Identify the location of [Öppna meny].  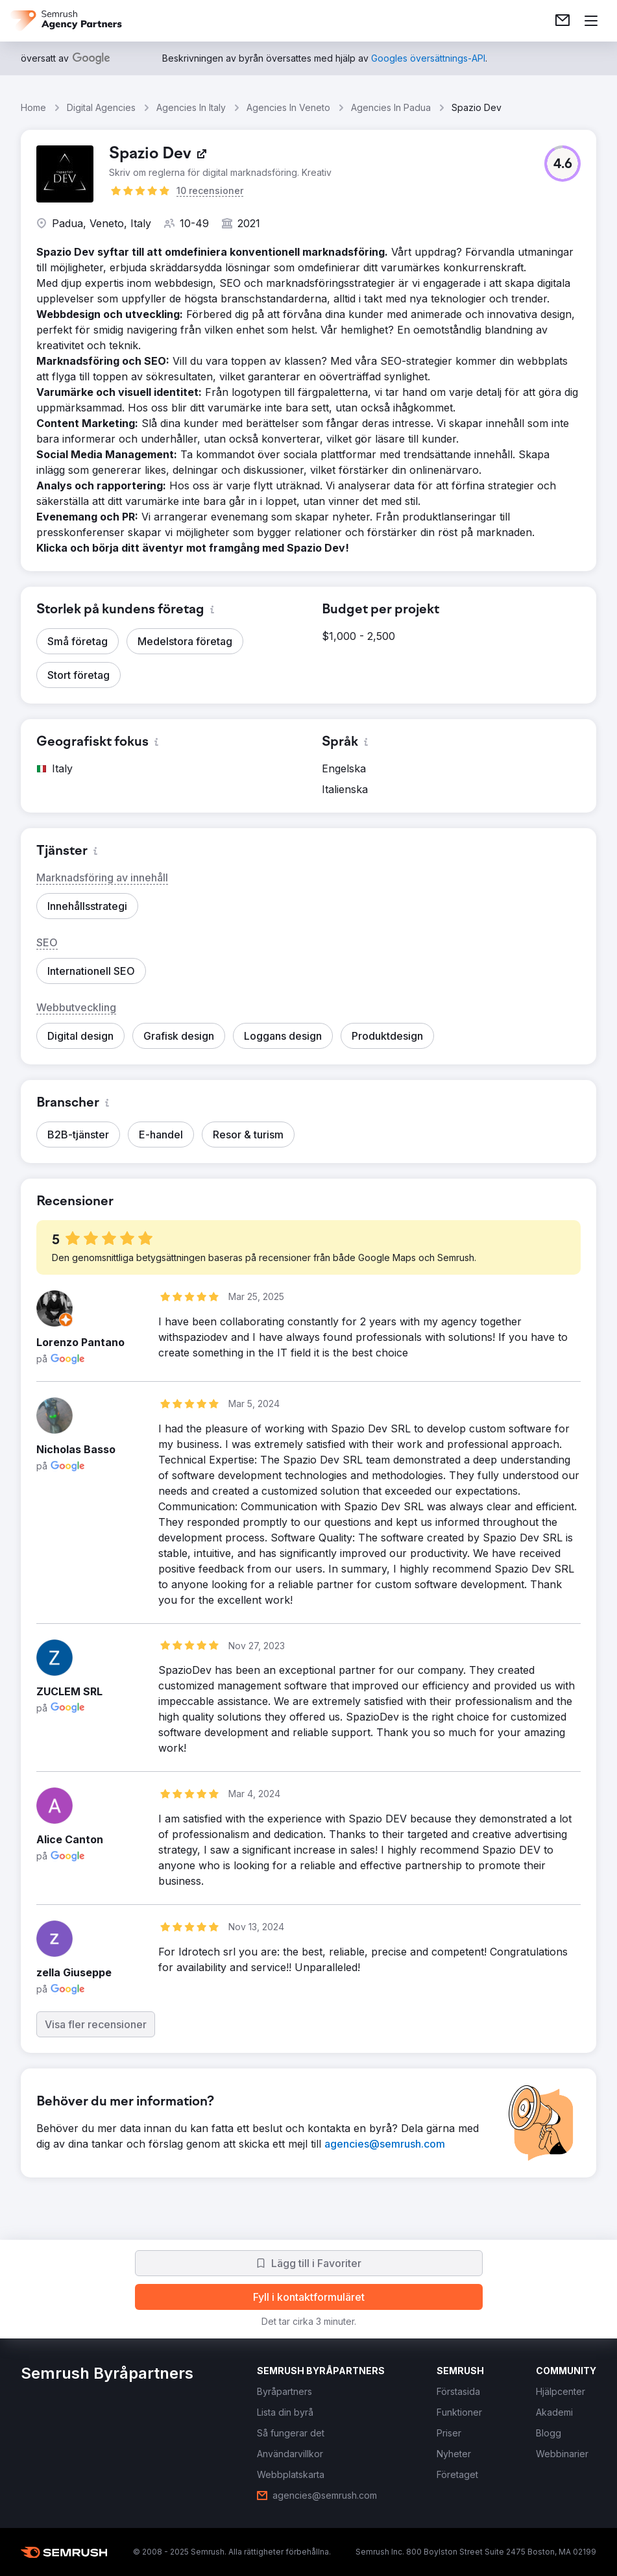
(591, 21).